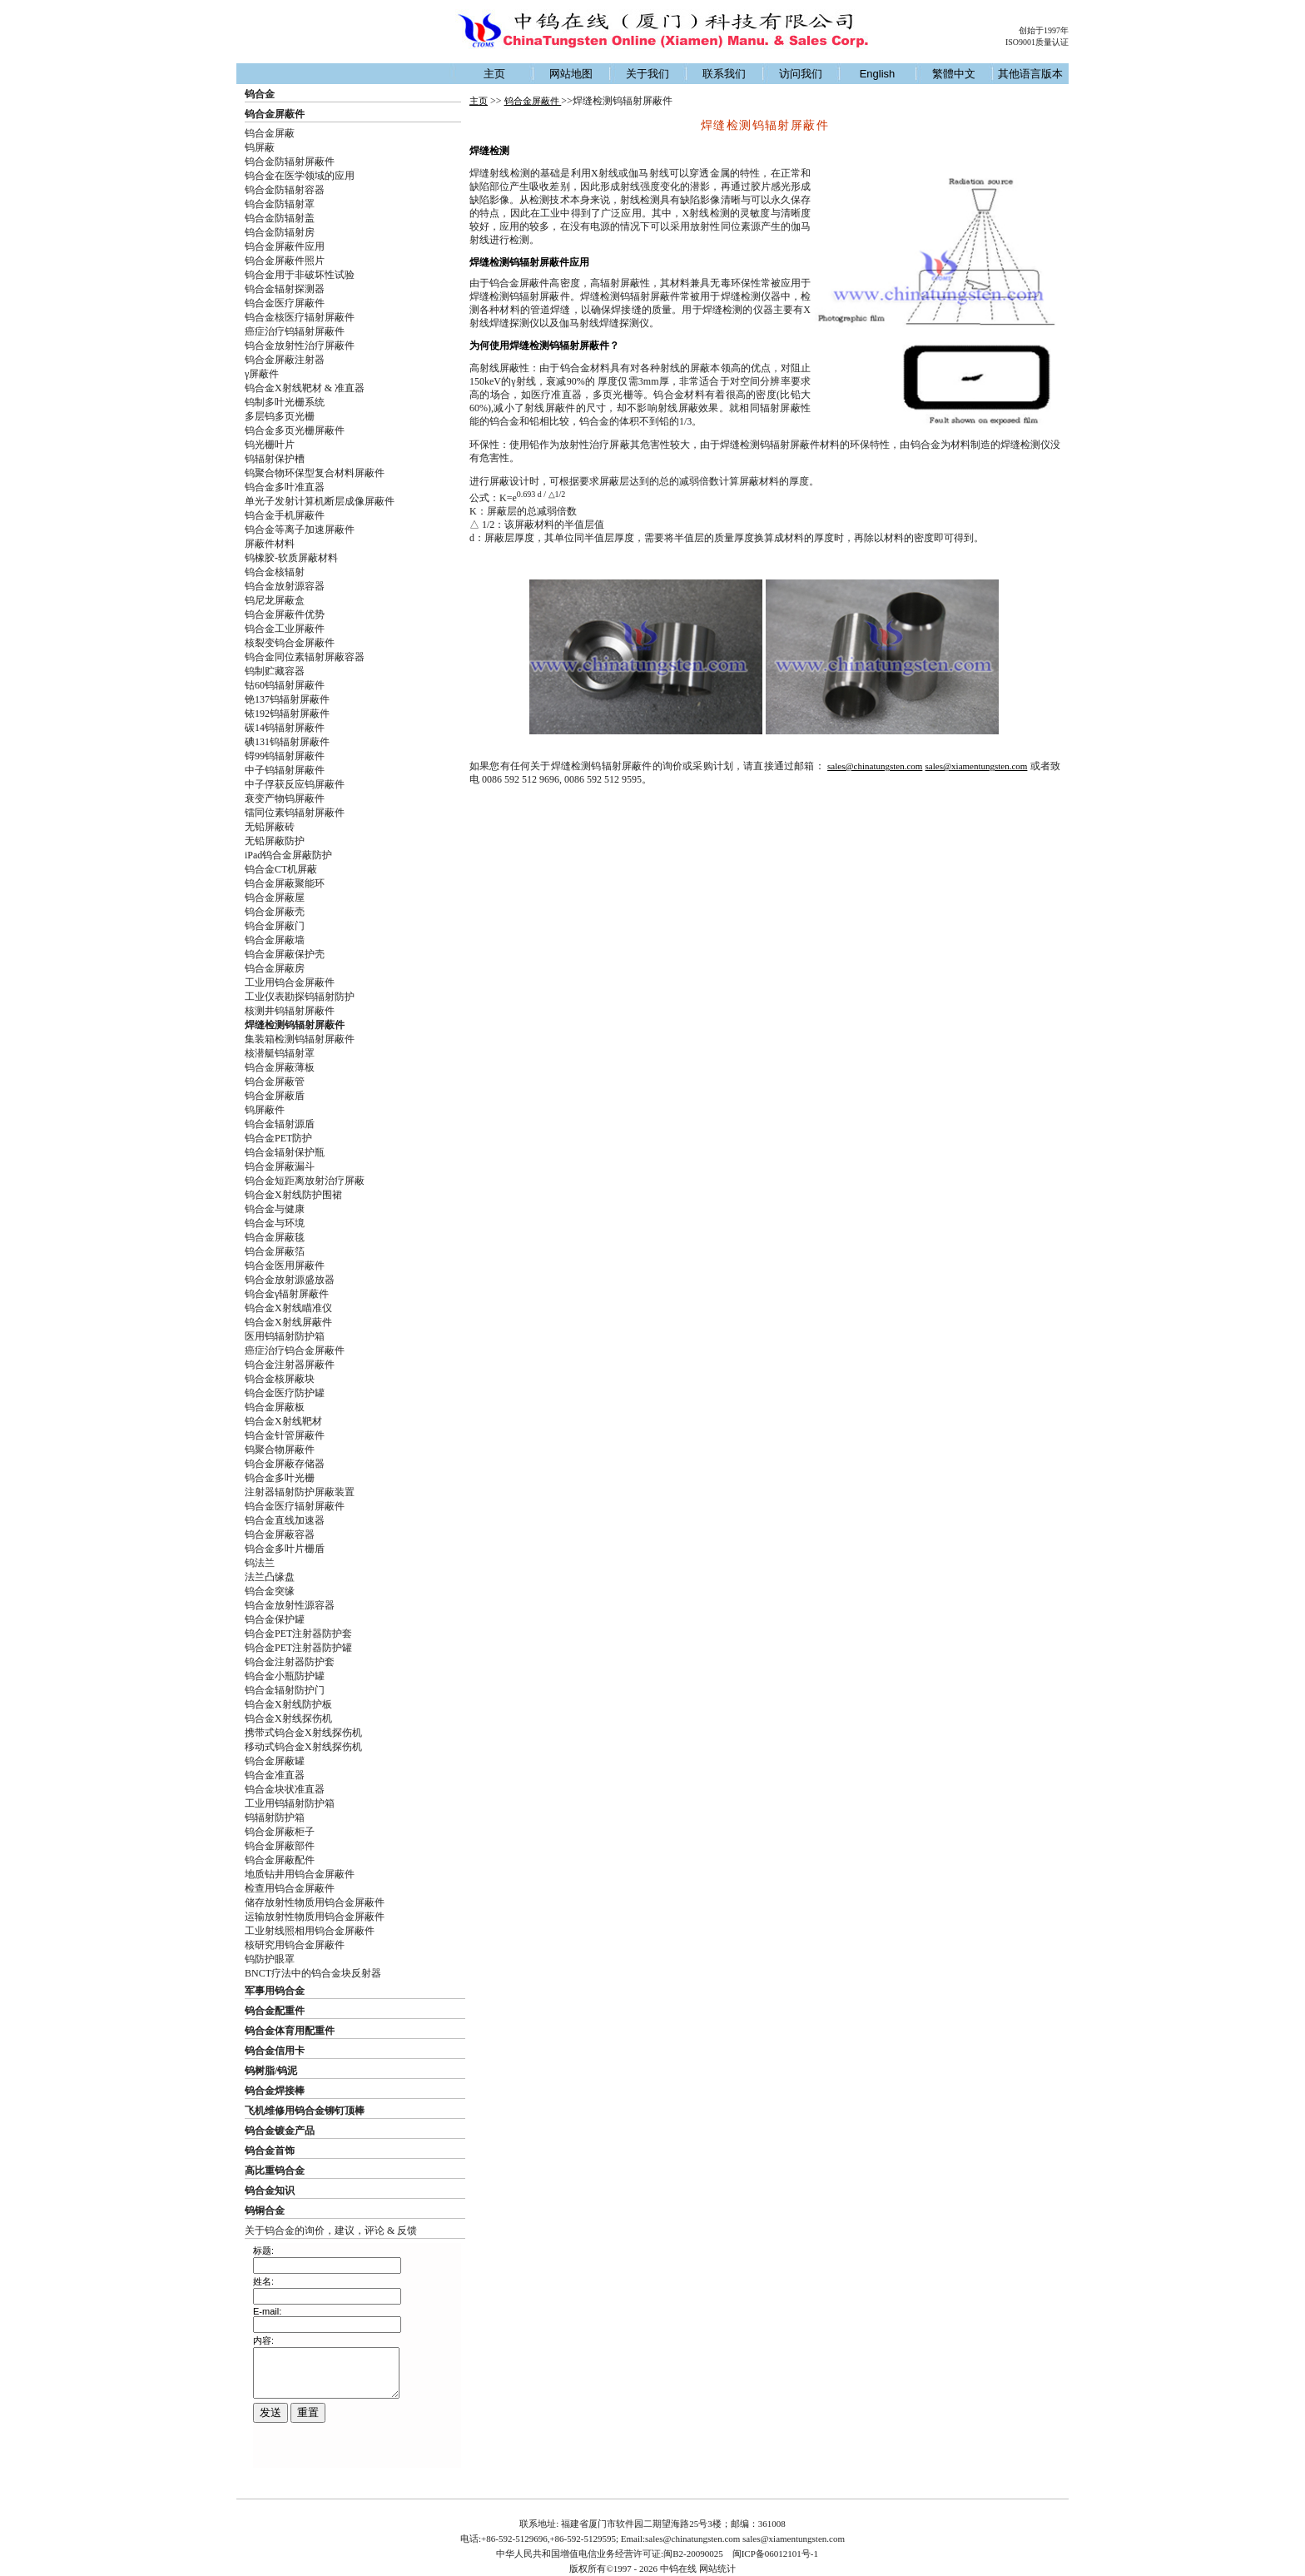 The image size is (1305, 2576). I want to click on 钨辐射防护箱, so click(275, 1817).